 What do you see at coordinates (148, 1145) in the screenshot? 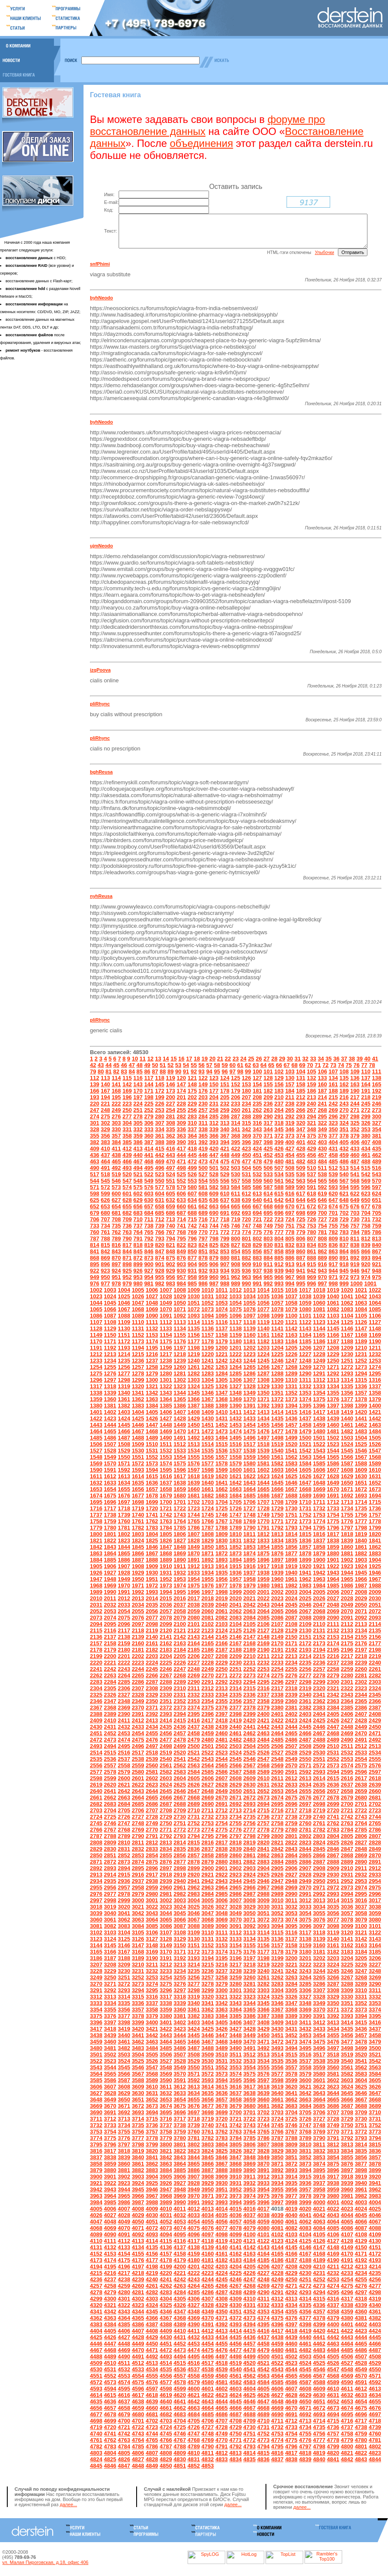
I see `360` at bounding box center [148, 1145].